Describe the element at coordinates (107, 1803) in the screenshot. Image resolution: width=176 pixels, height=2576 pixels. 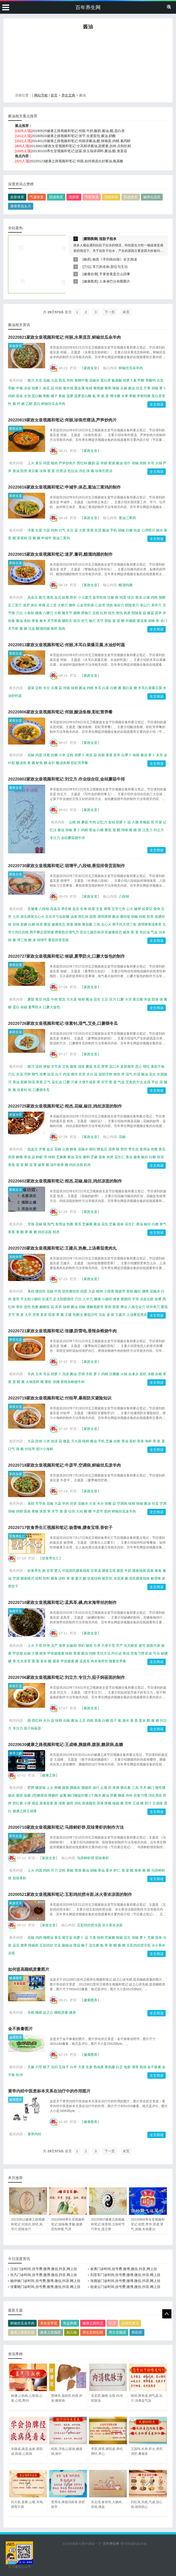
I see `降糖` at that location.